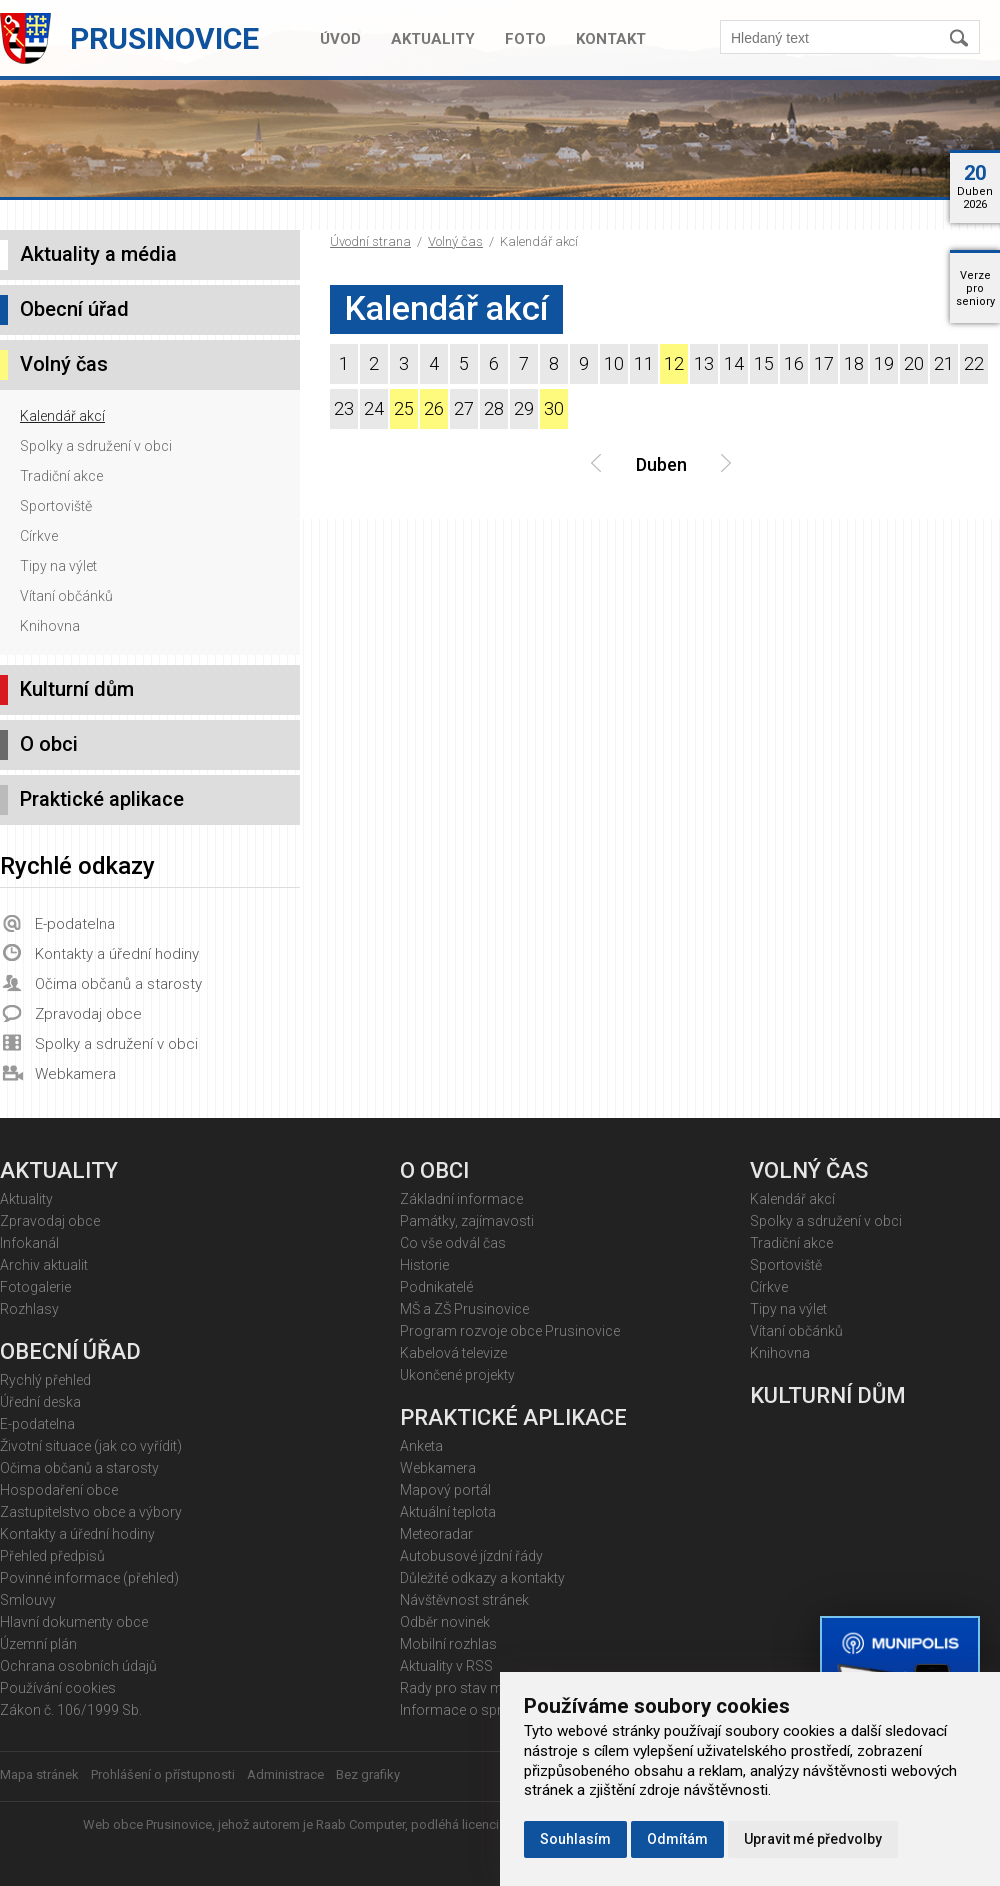 The image size is (1000, 1886). What do you see at coordinates (28, 1600) in the screenshot?
I see `Smlouvy` at bounding box center [28, 1600].